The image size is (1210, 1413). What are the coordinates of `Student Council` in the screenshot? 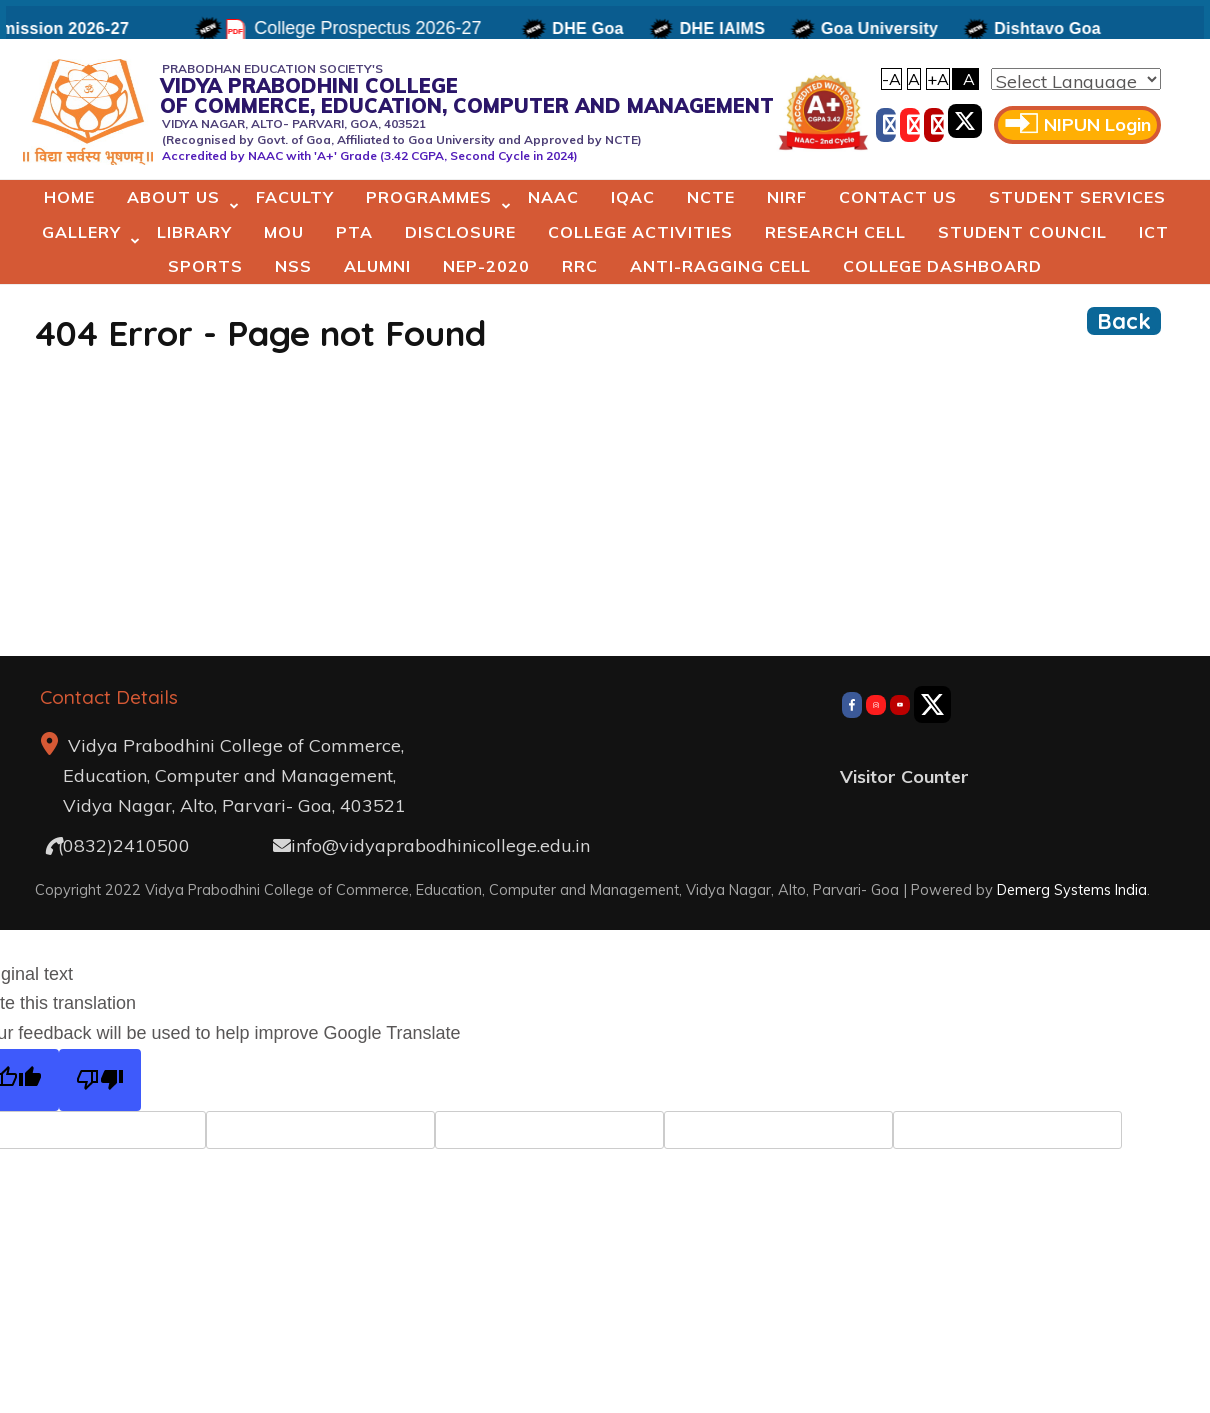 It's located at (1022, 232).